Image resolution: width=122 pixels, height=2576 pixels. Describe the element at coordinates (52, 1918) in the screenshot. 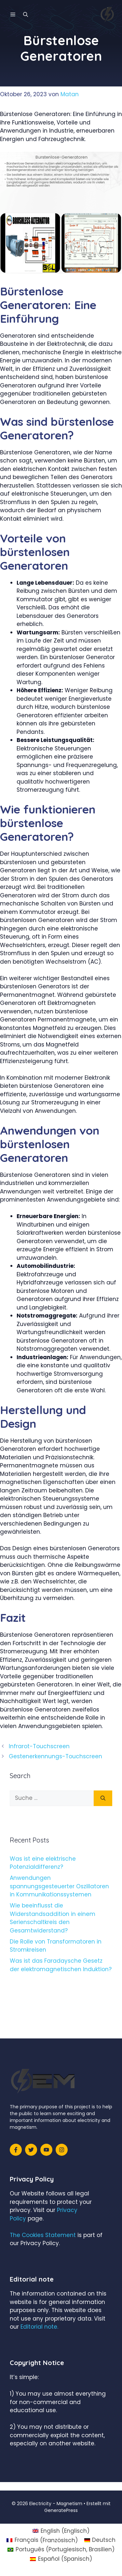

I see `Wie beeinflusst die Widerstandsaddition in einem Serienschaltkreis den Gesamtwiderstand?` at that location.